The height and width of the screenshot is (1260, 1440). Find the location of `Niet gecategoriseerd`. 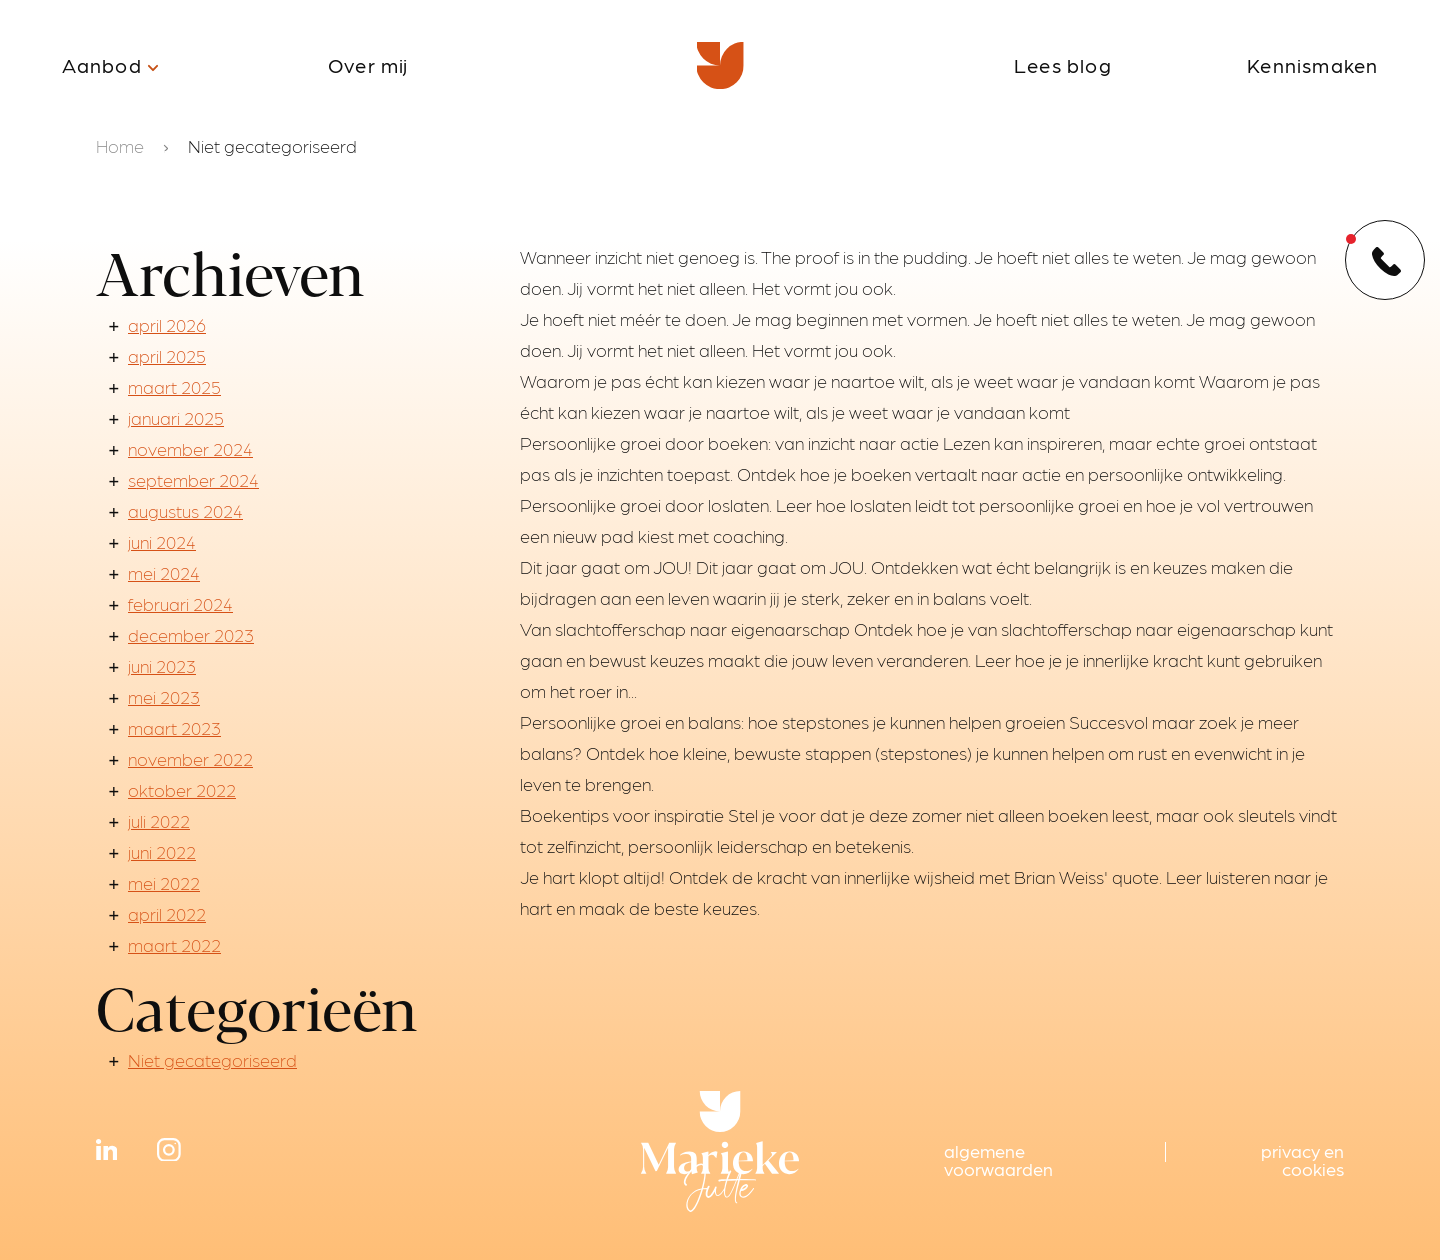

Niet gecategoriseerd is located at coordinates (212, 1059).